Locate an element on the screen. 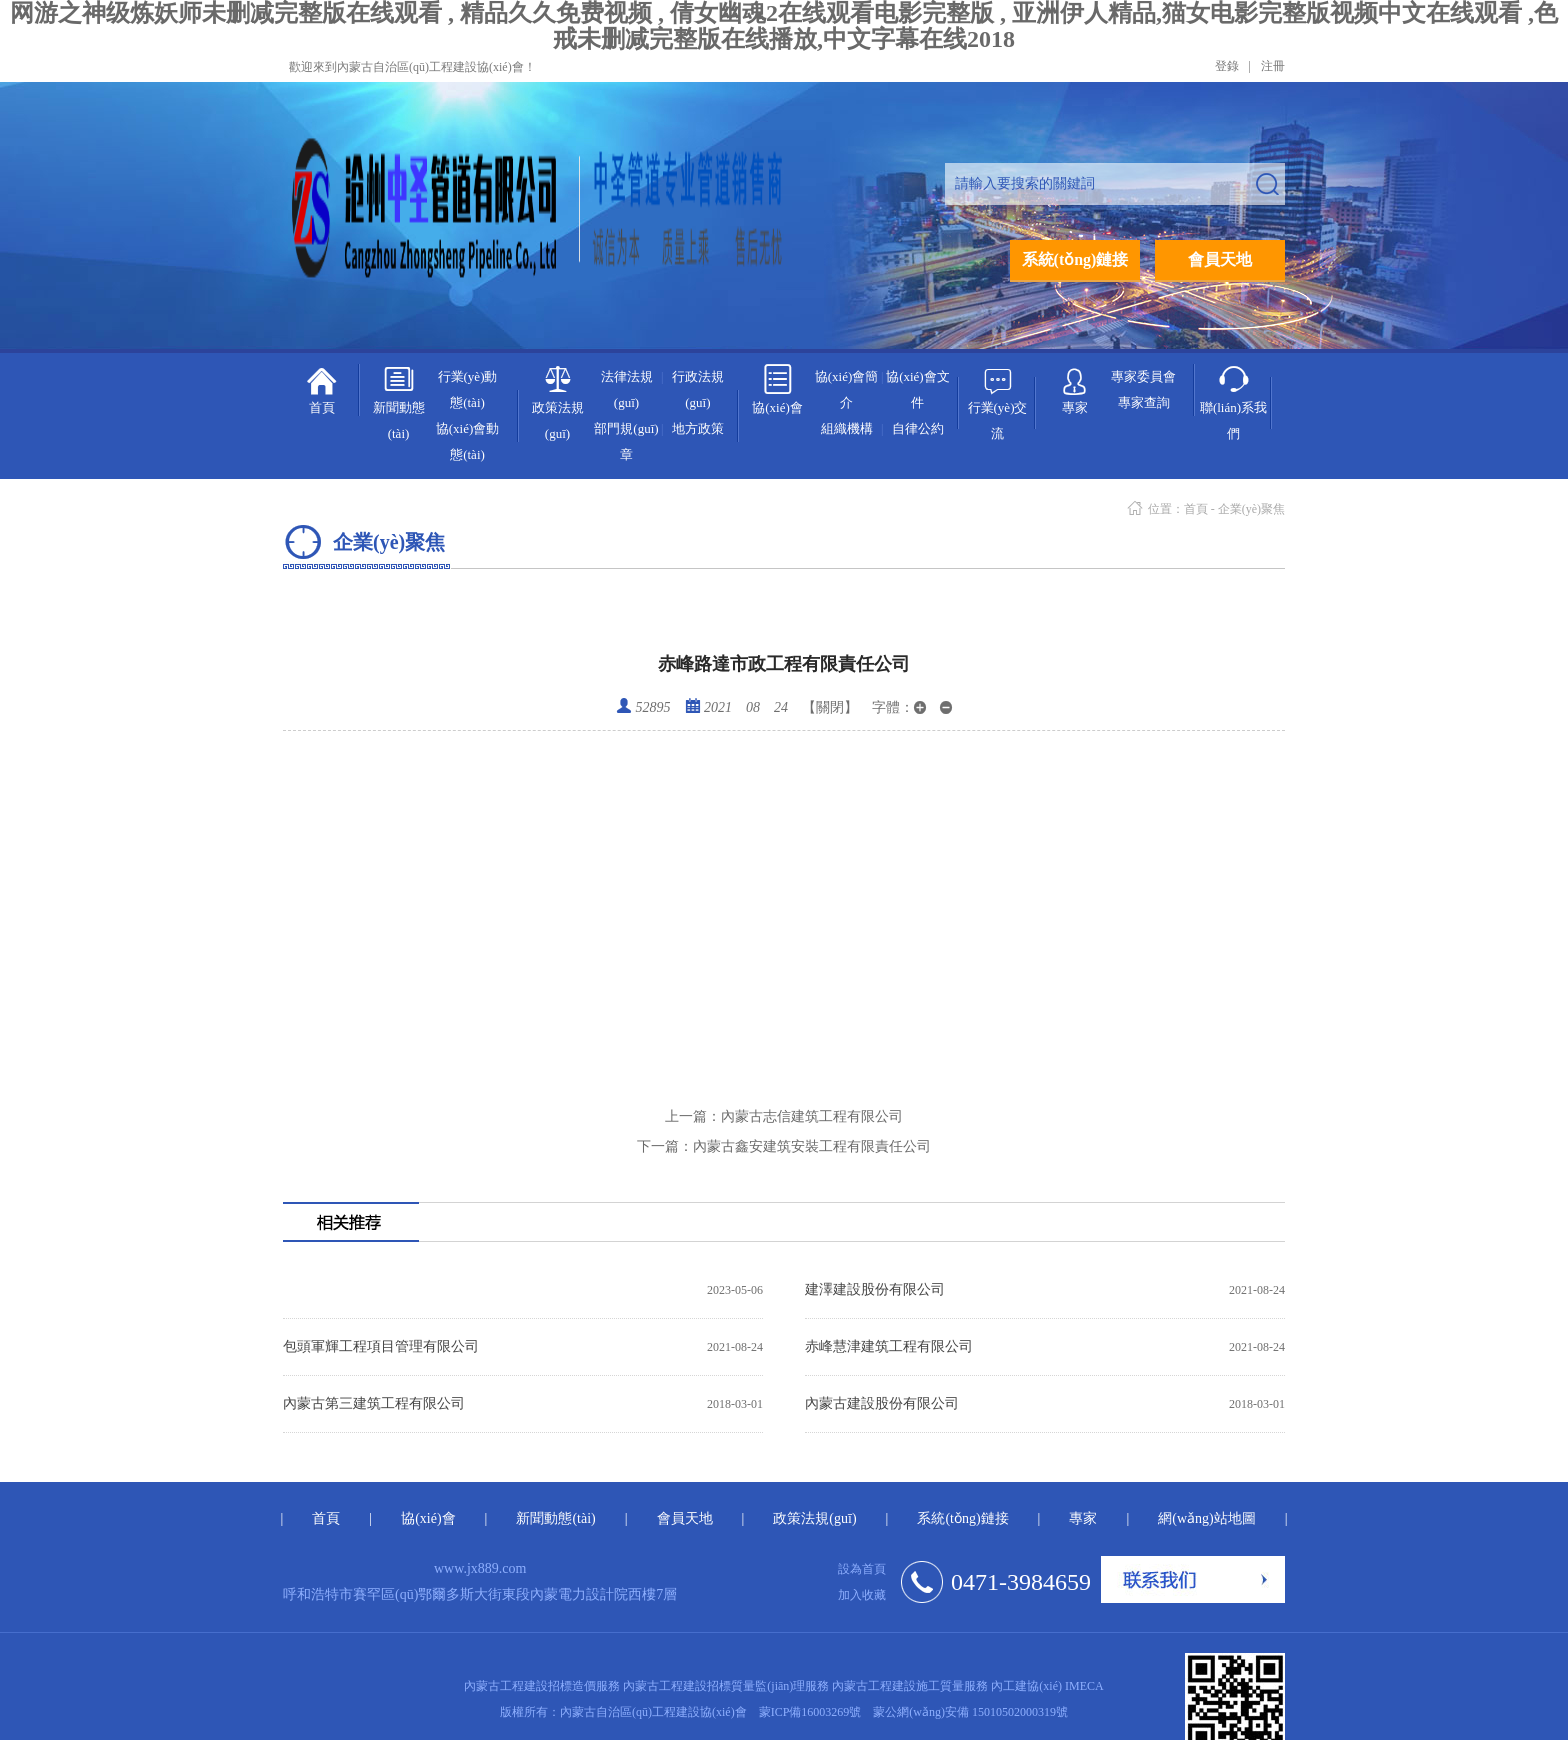 The height and width of the screenshot is (1740, 1568). 地方政策 is located at coordinates (698, 428).